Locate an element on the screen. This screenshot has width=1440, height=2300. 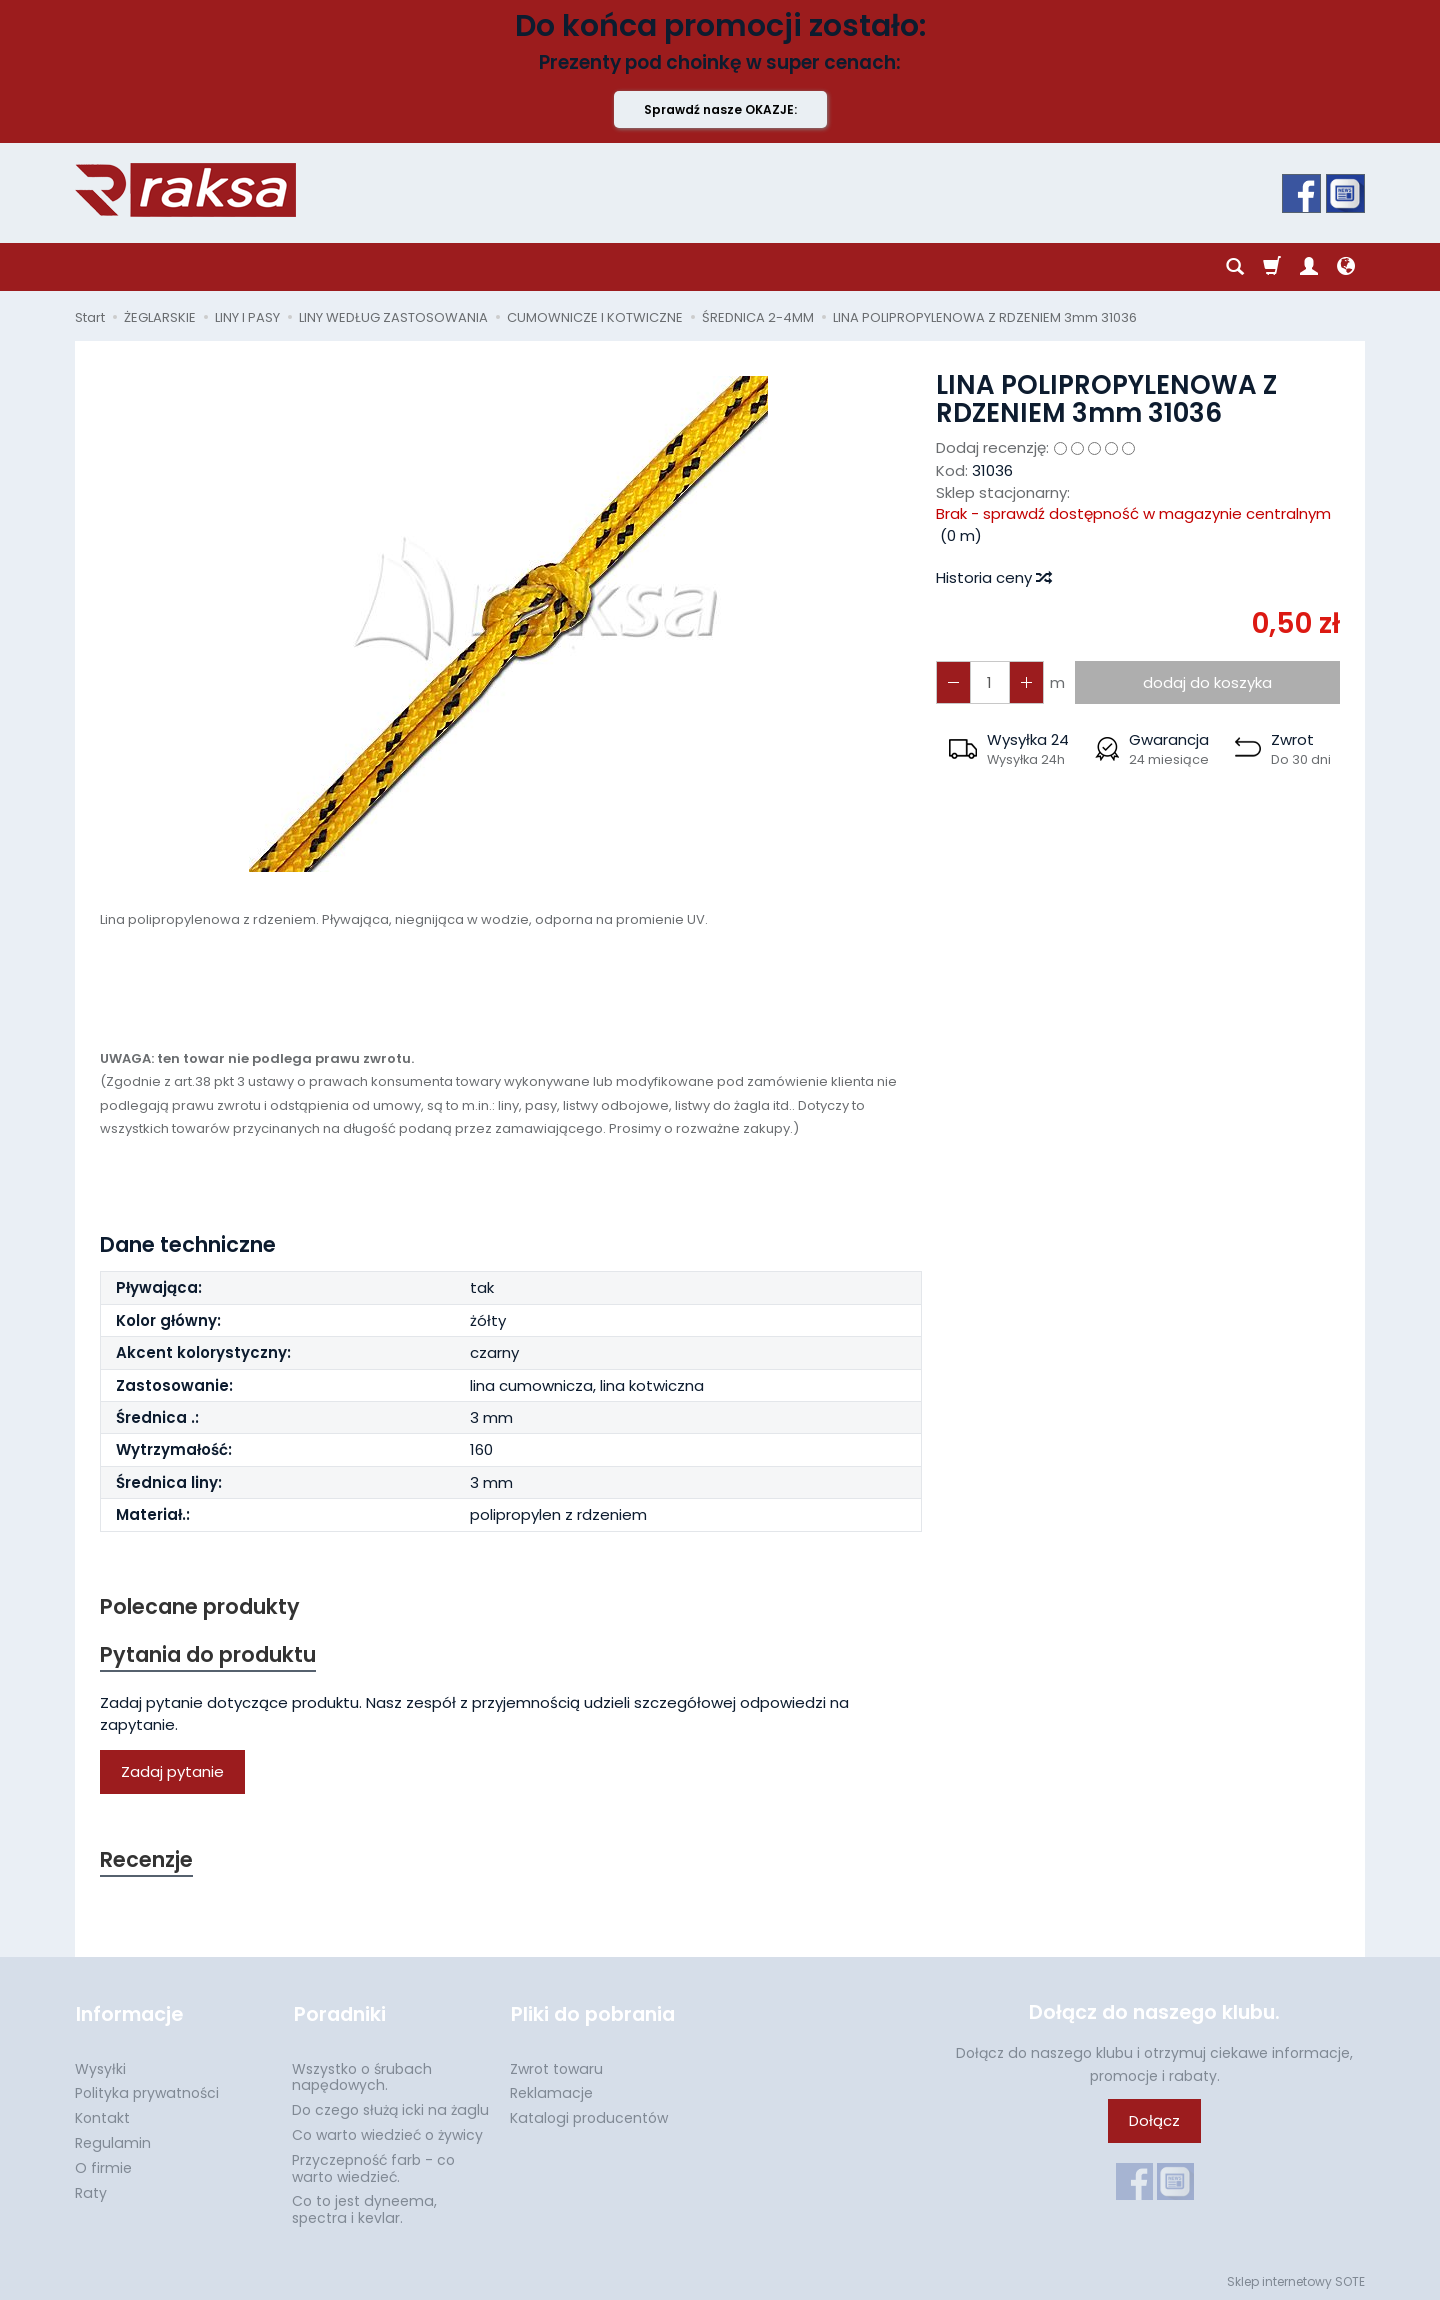
Co warto wiedzieć o żywicy is located at coordinates (387, 2133).